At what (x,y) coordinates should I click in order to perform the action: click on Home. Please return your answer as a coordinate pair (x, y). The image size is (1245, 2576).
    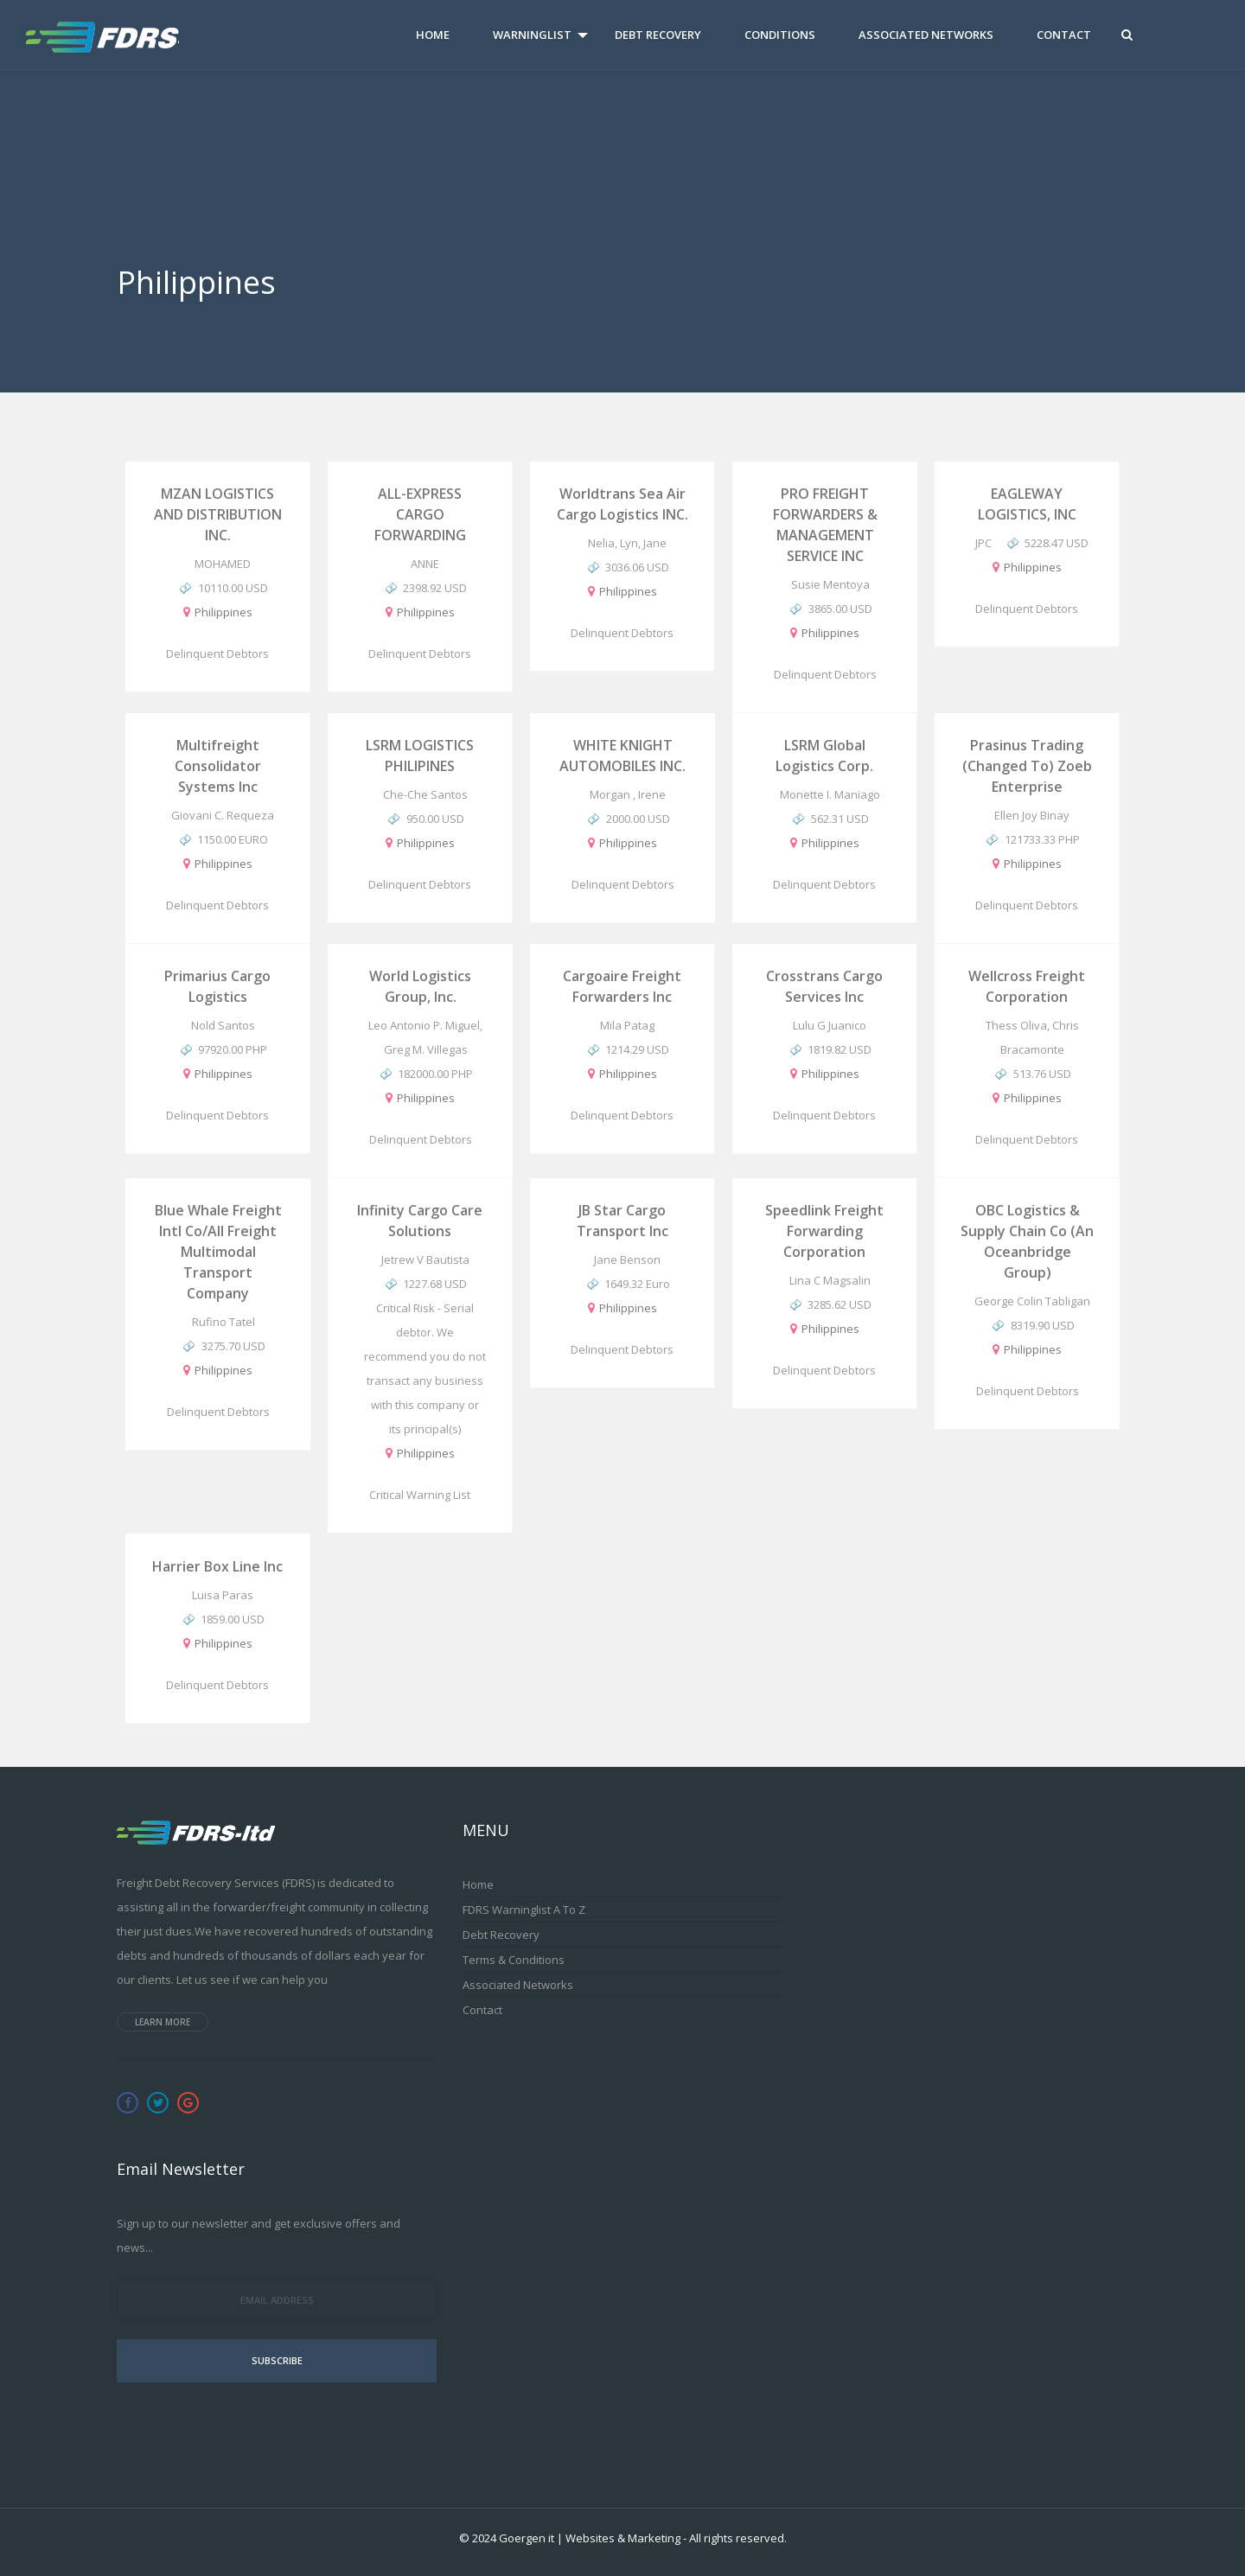
    Looking at the image, I should click on (433, 34).